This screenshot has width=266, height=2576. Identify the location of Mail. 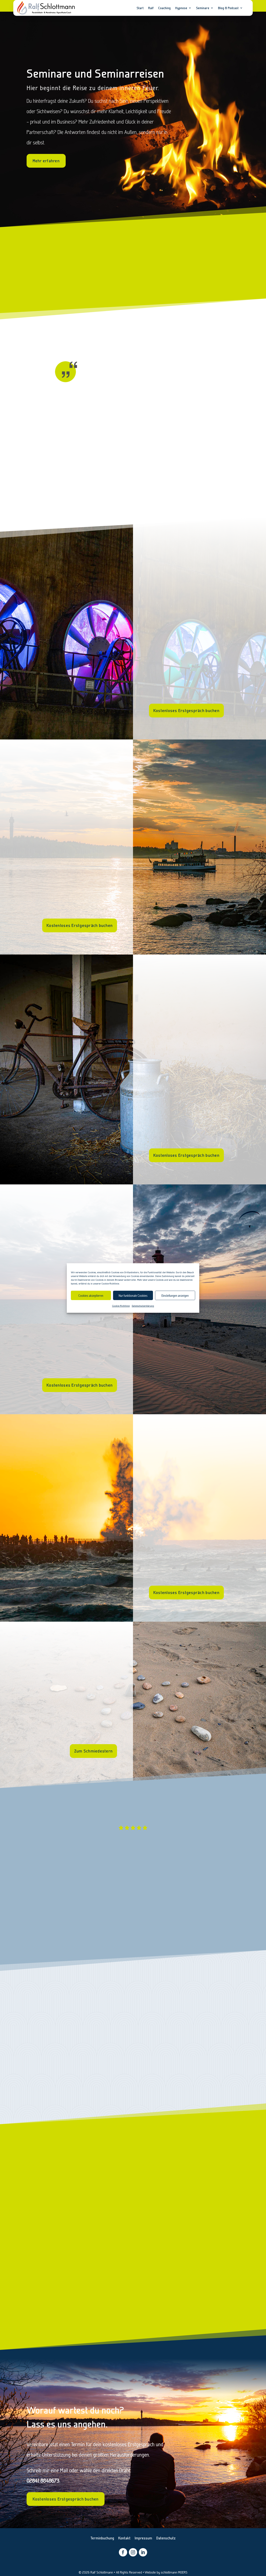
(64, 2470).